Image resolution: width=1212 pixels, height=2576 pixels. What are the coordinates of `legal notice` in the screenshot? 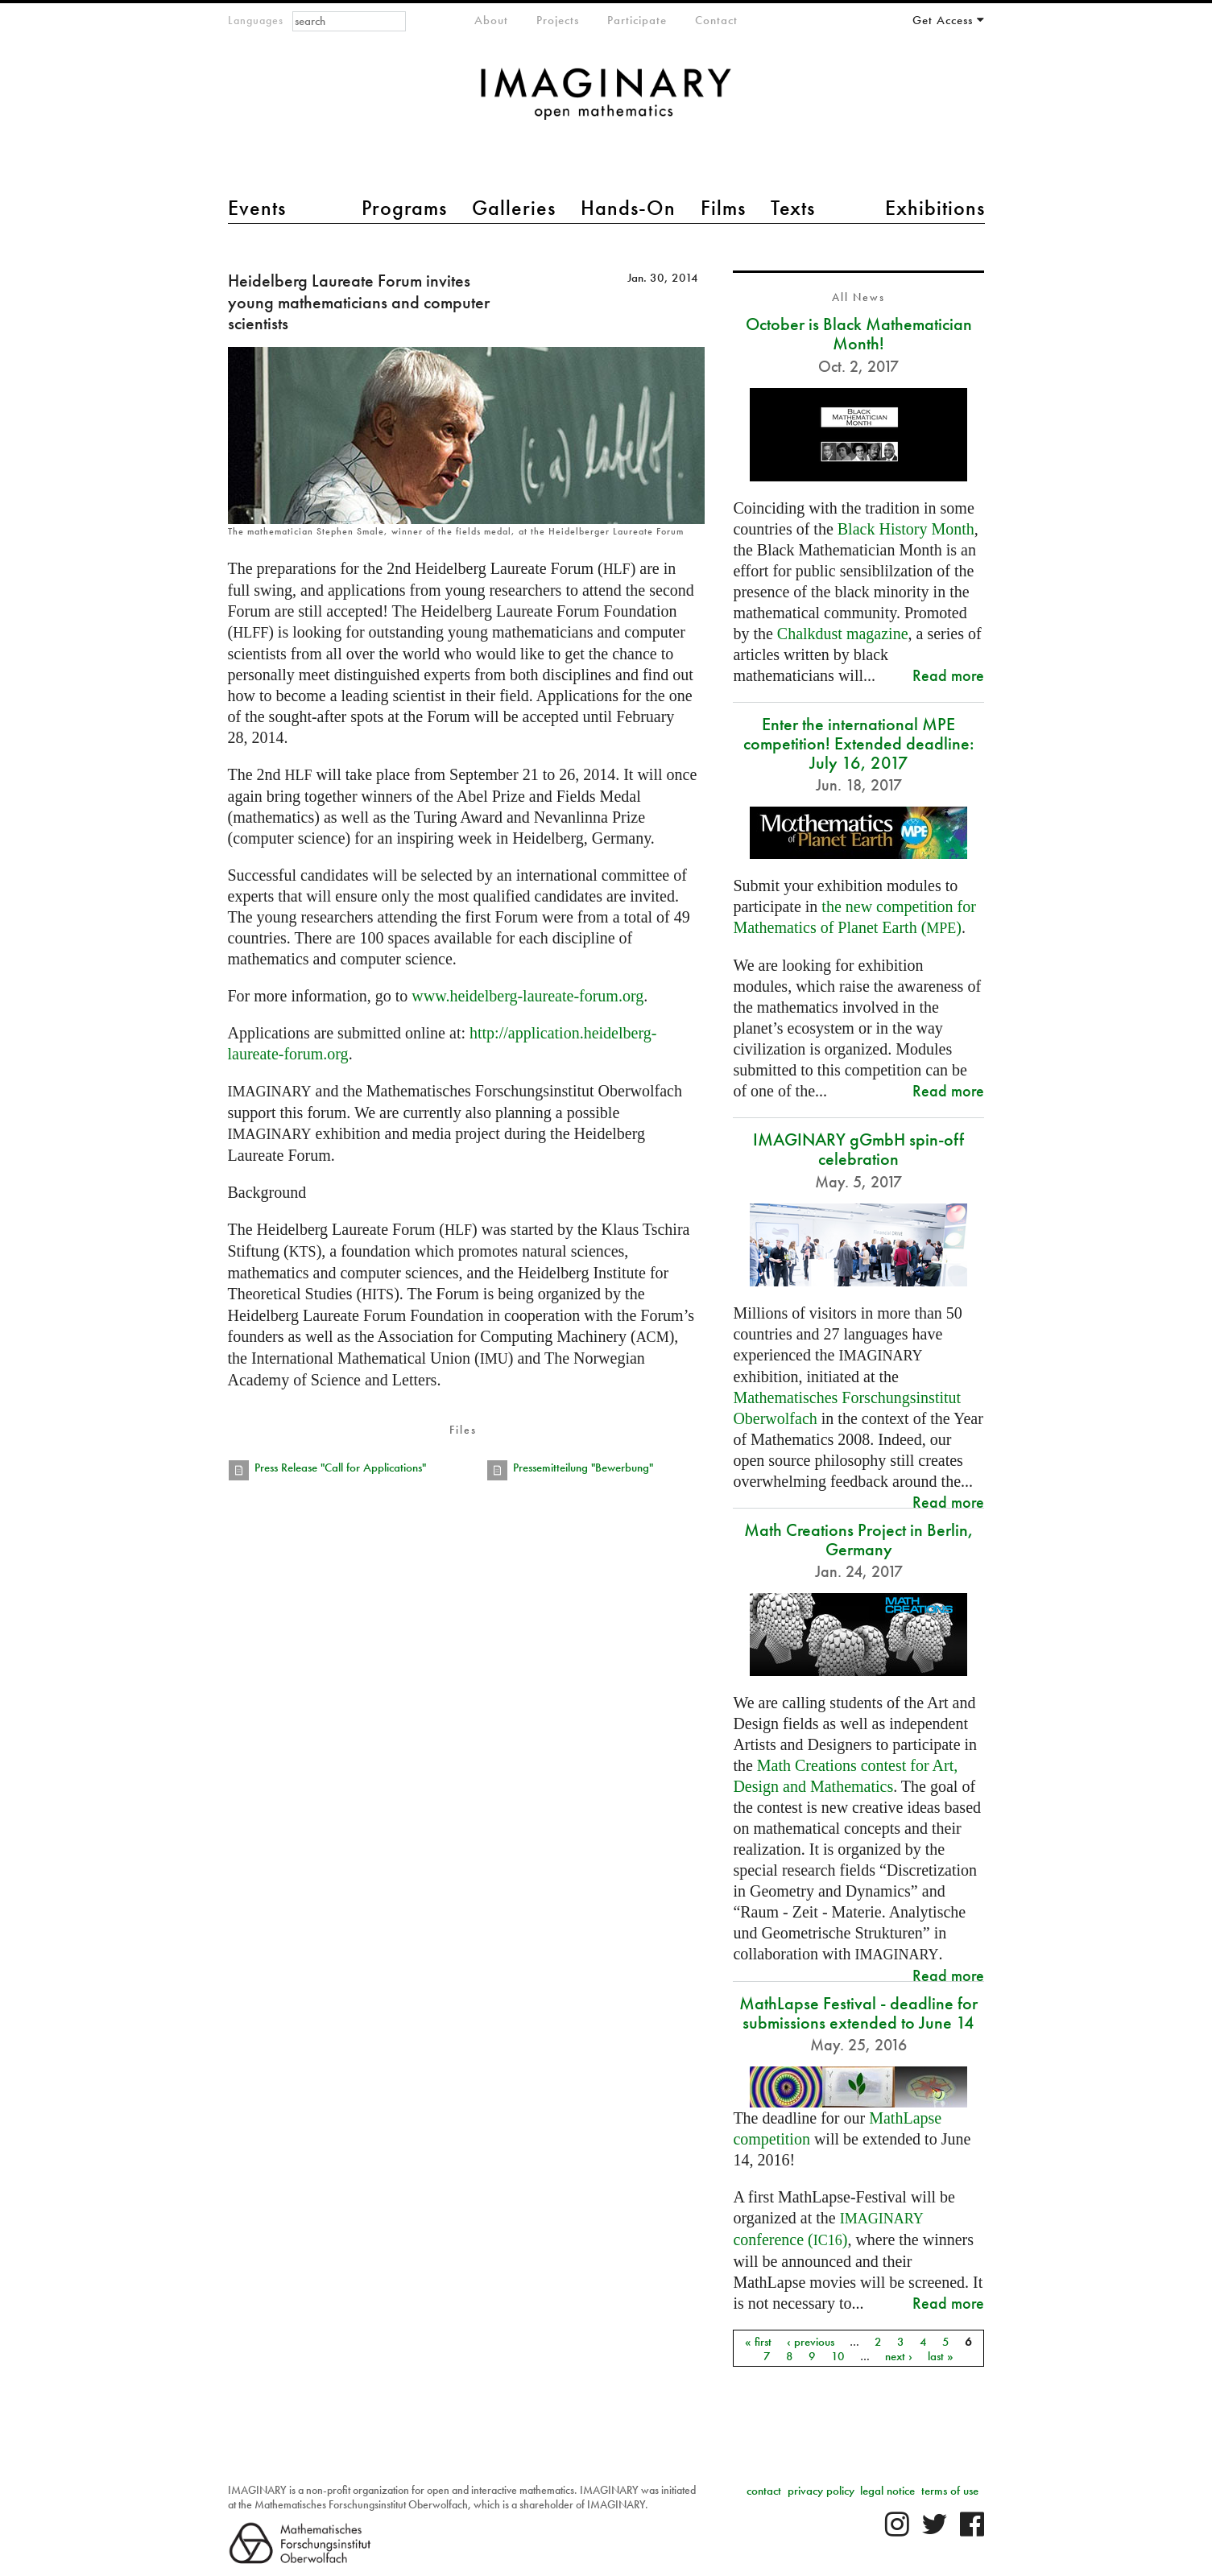 It's located at (887, 2490).